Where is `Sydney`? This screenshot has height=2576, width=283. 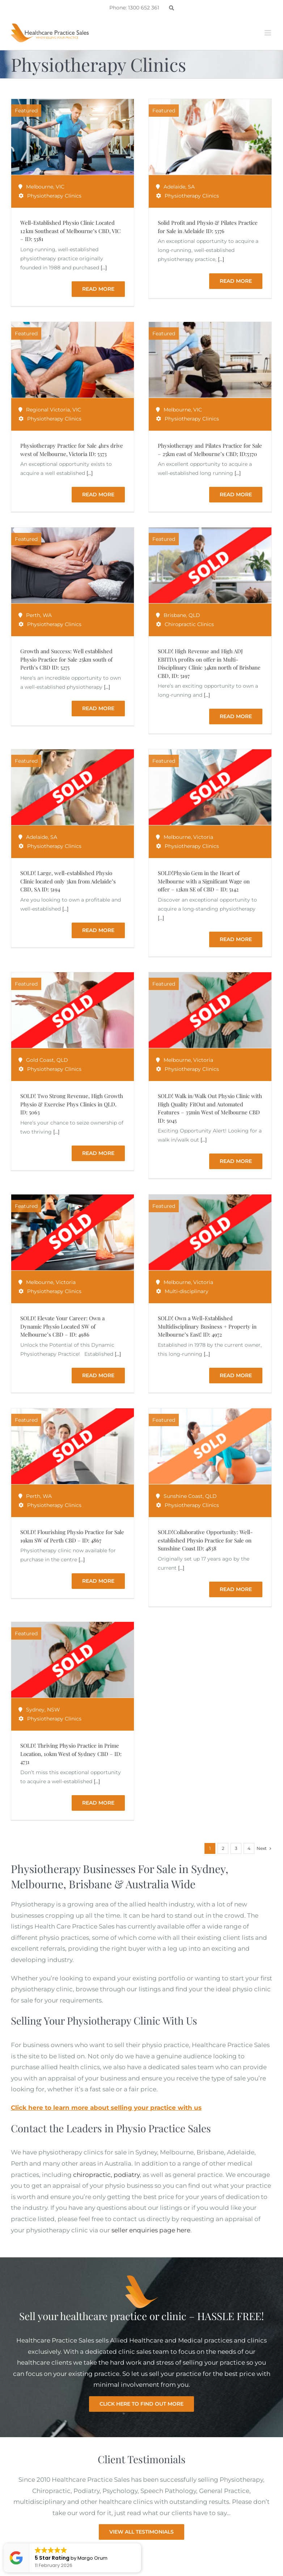 Sydney is located at coordinates (35, 1709).